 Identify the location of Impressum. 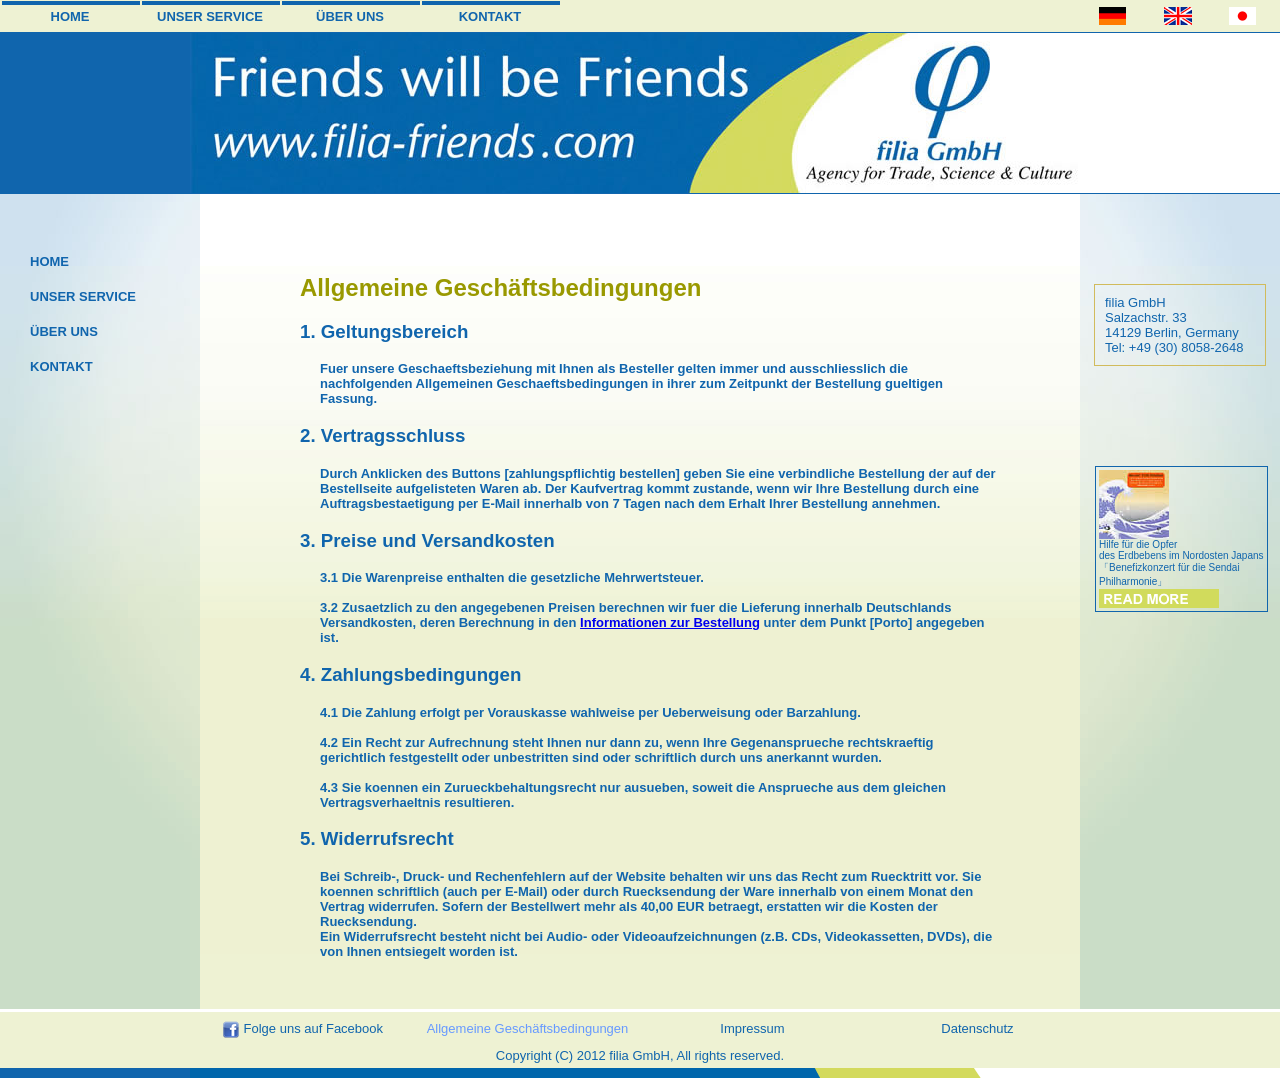
(752, 1028).